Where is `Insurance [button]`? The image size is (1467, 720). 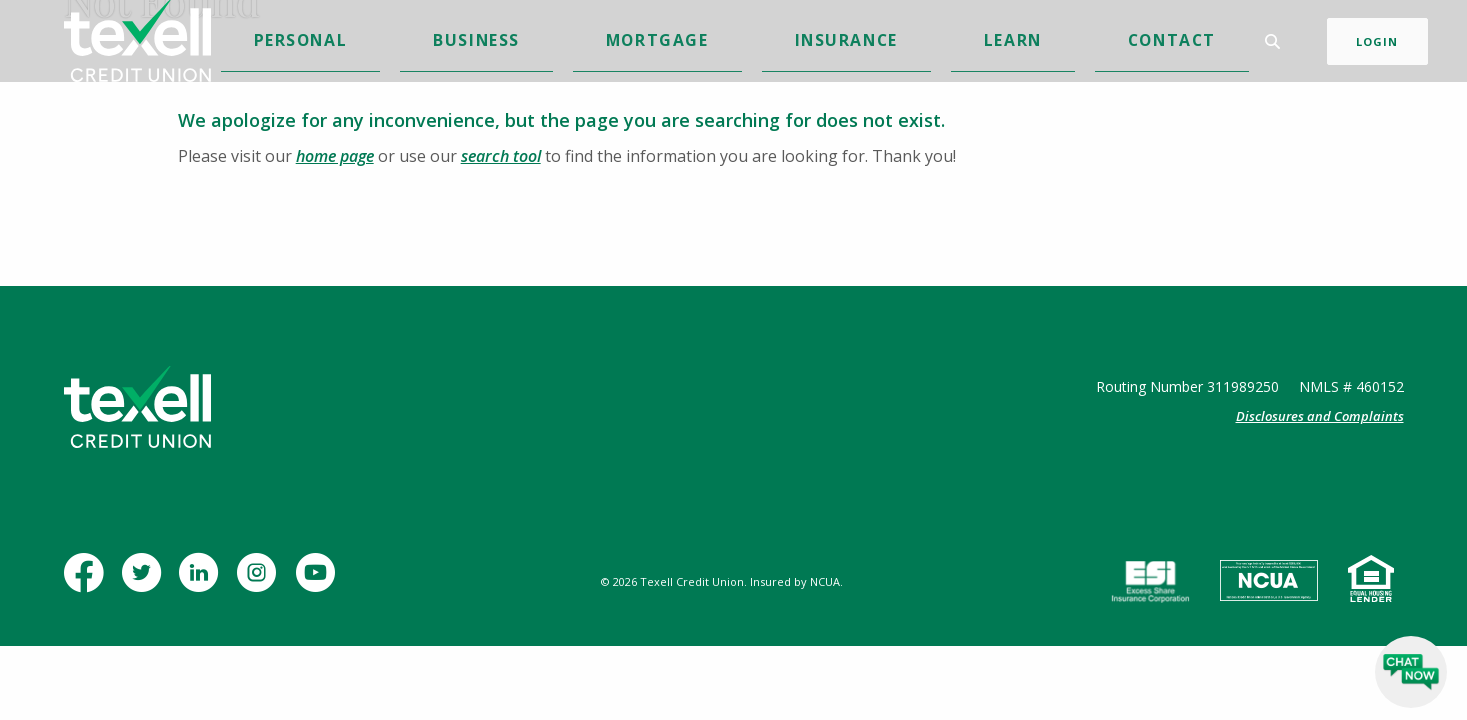 Insurance [button] is located at coordinates (787, 43).